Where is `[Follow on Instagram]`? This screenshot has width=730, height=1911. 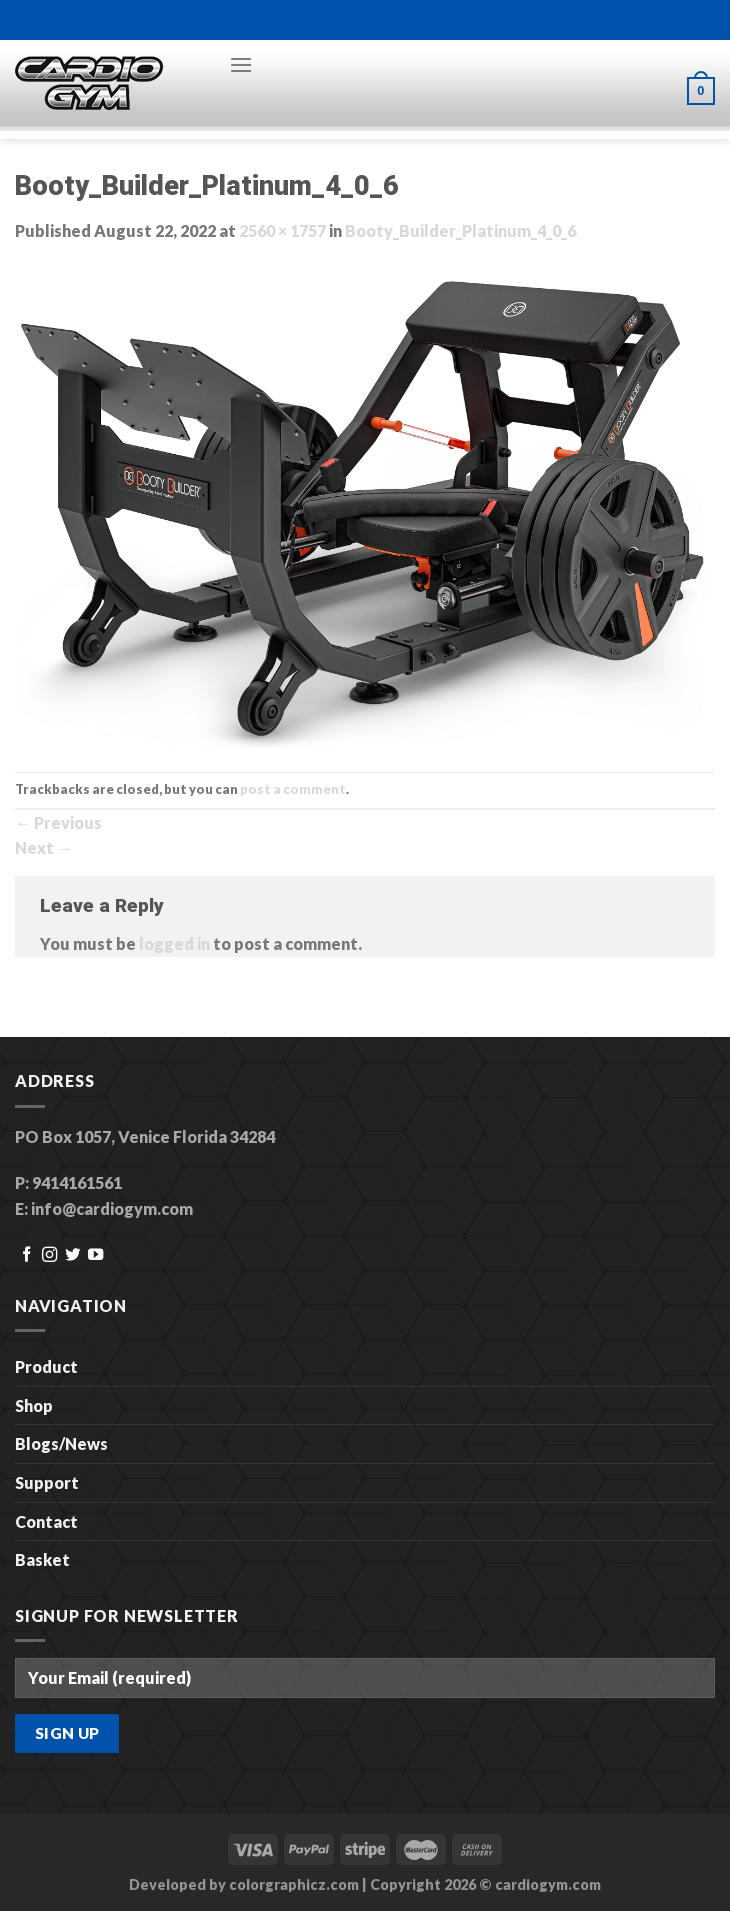 [Follow on Instagram] is located at coordinates (49, 1255).